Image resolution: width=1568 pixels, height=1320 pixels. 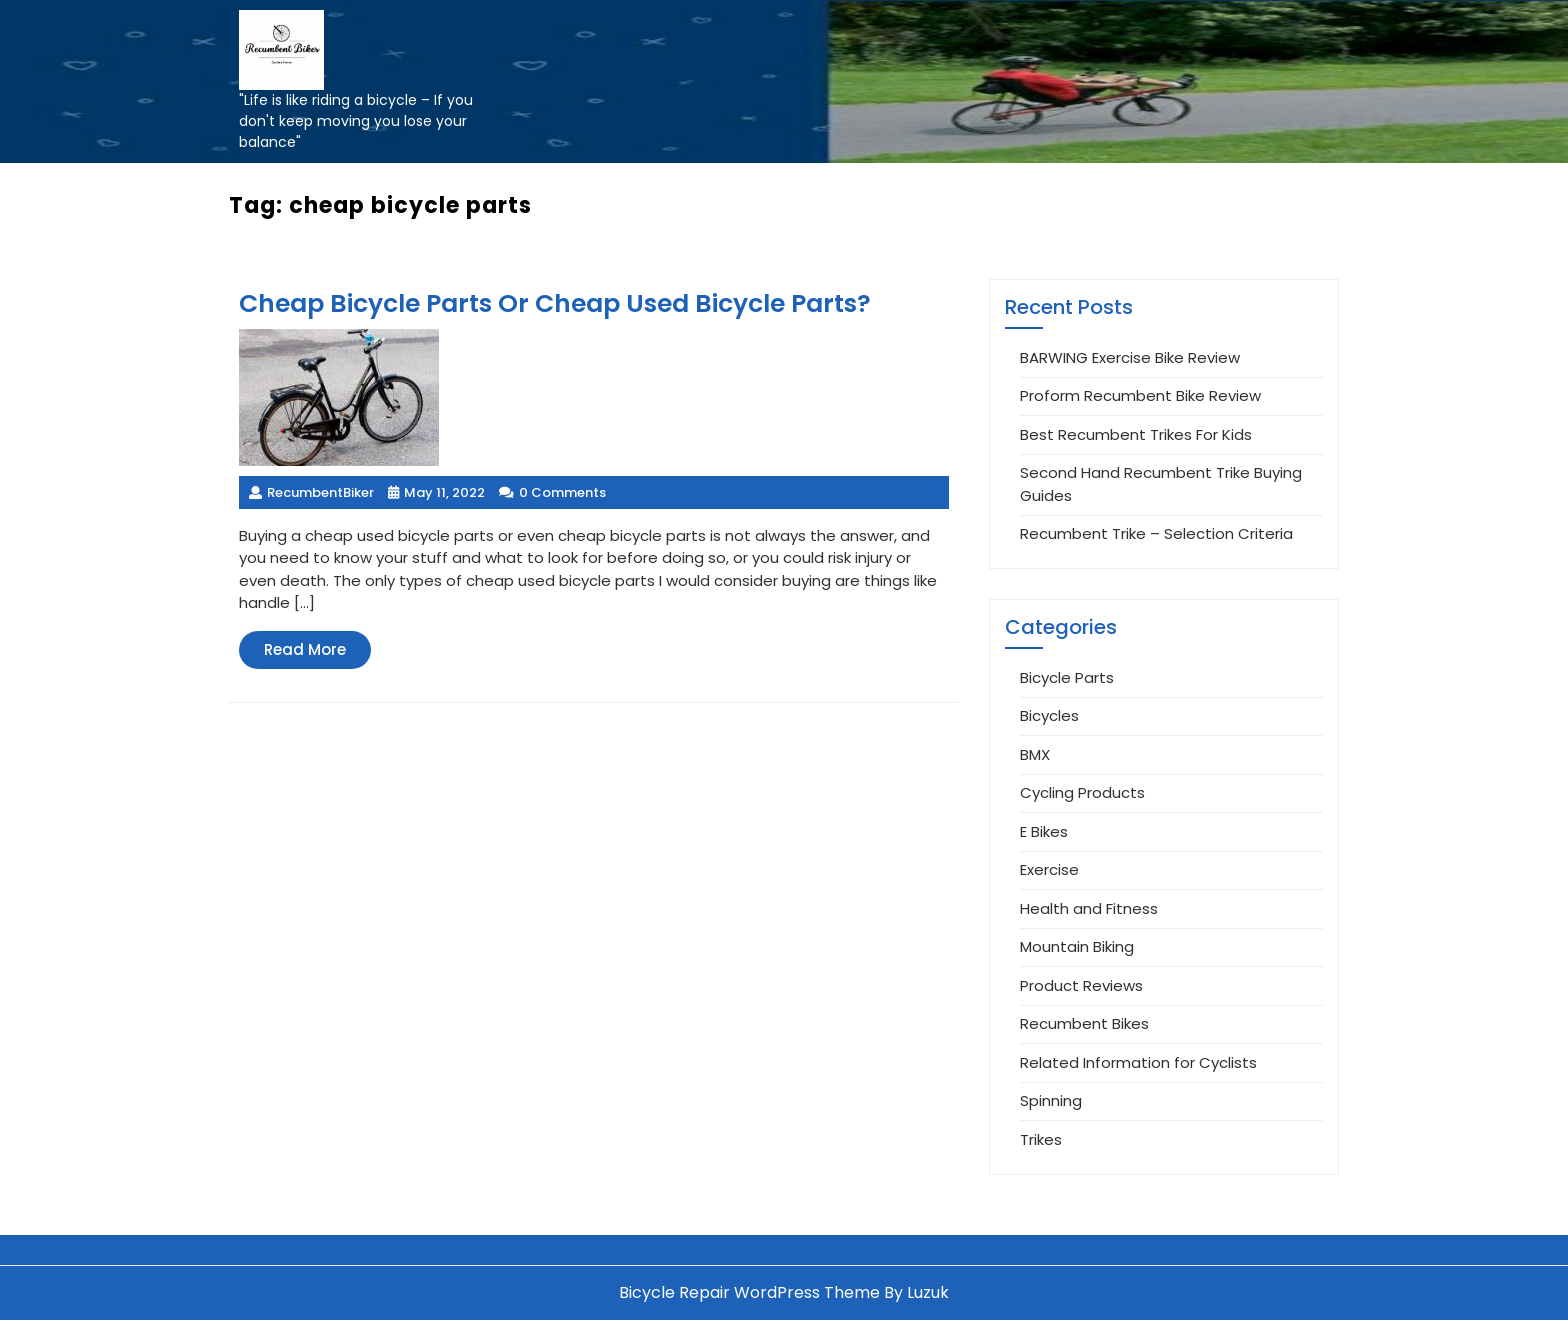 I want to click on Cycling Products, so click(x=1082, y=792).